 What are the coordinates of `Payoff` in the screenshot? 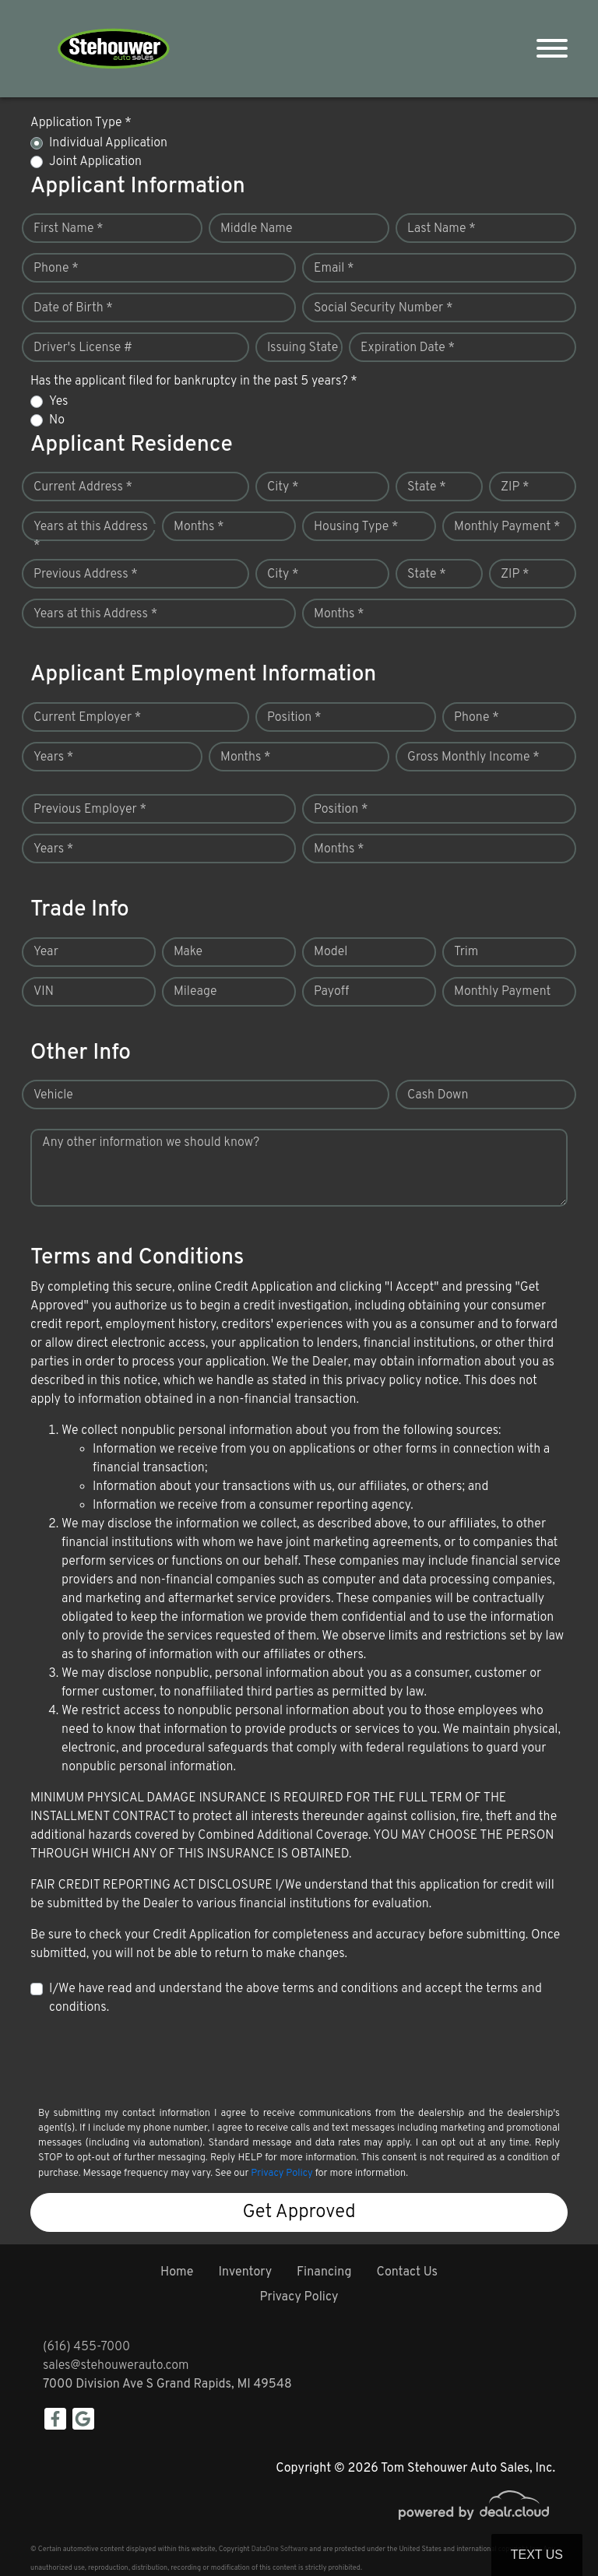 It's located at (331, 992).